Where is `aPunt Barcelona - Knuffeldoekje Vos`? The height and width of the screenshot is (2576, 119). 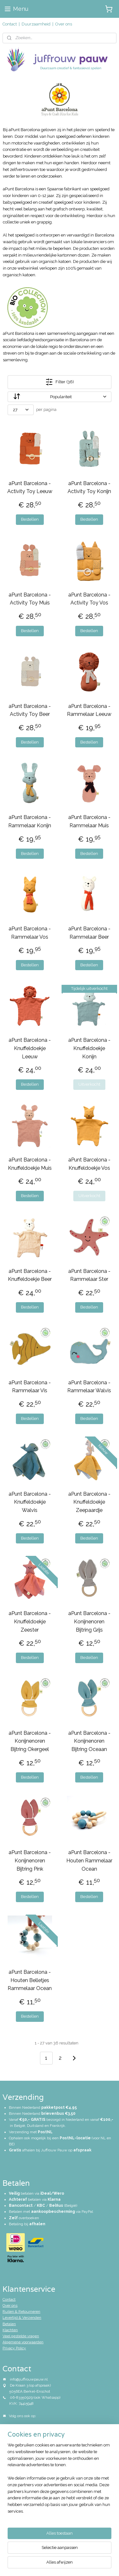
aPunt Barcelona - Knuffeldoekje Vos is located at coordinates (89, 1164).